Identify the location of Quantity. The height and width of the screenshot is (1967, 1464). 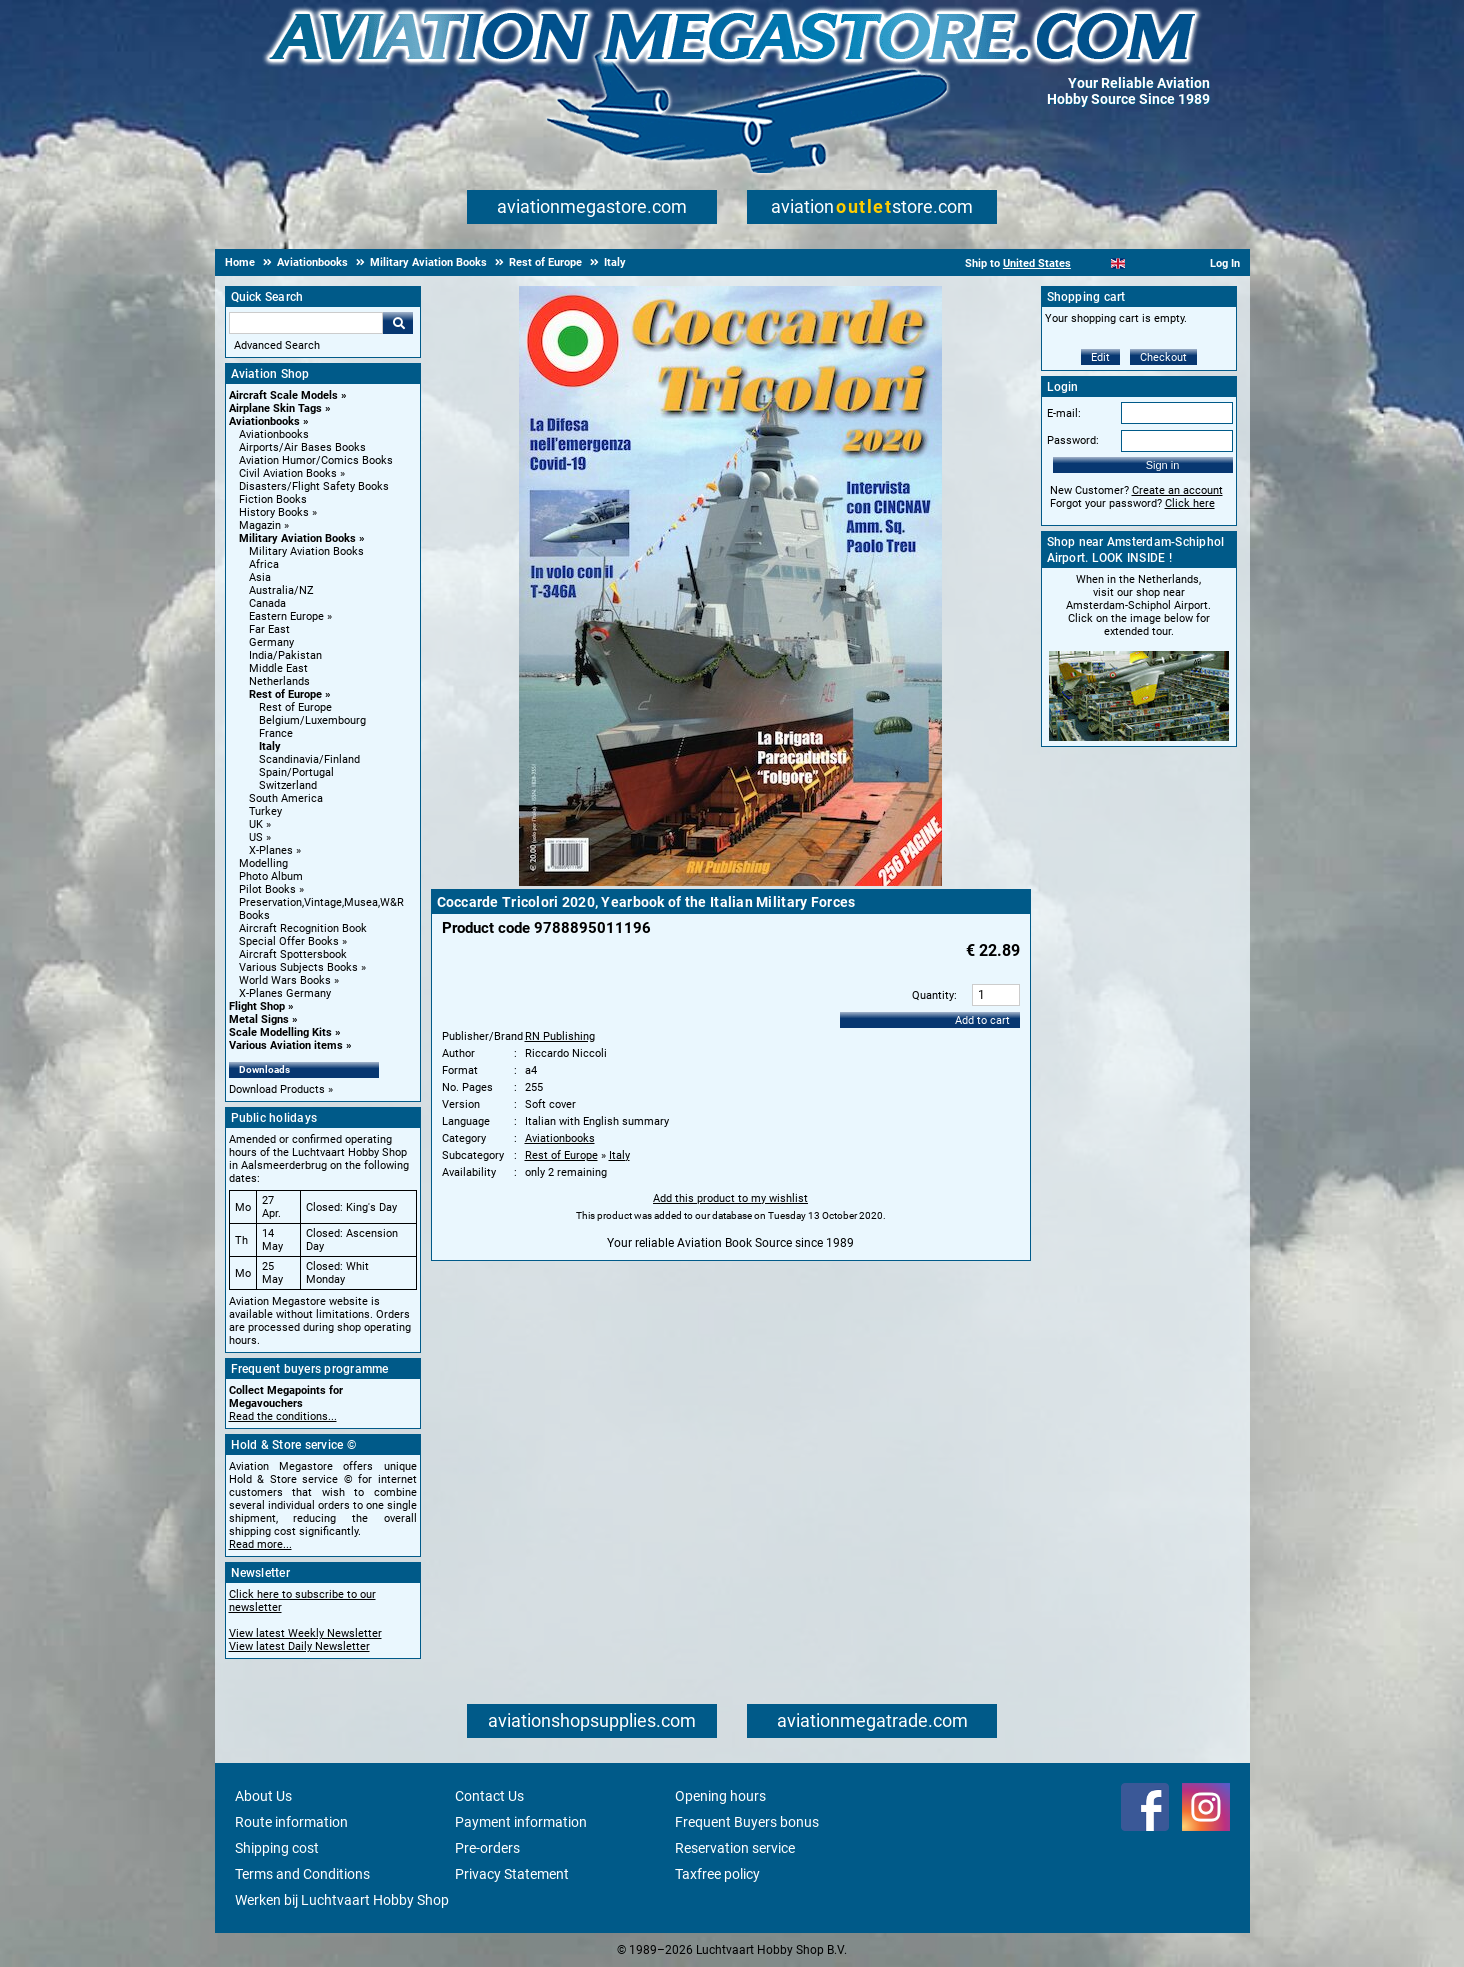
(933, 995).